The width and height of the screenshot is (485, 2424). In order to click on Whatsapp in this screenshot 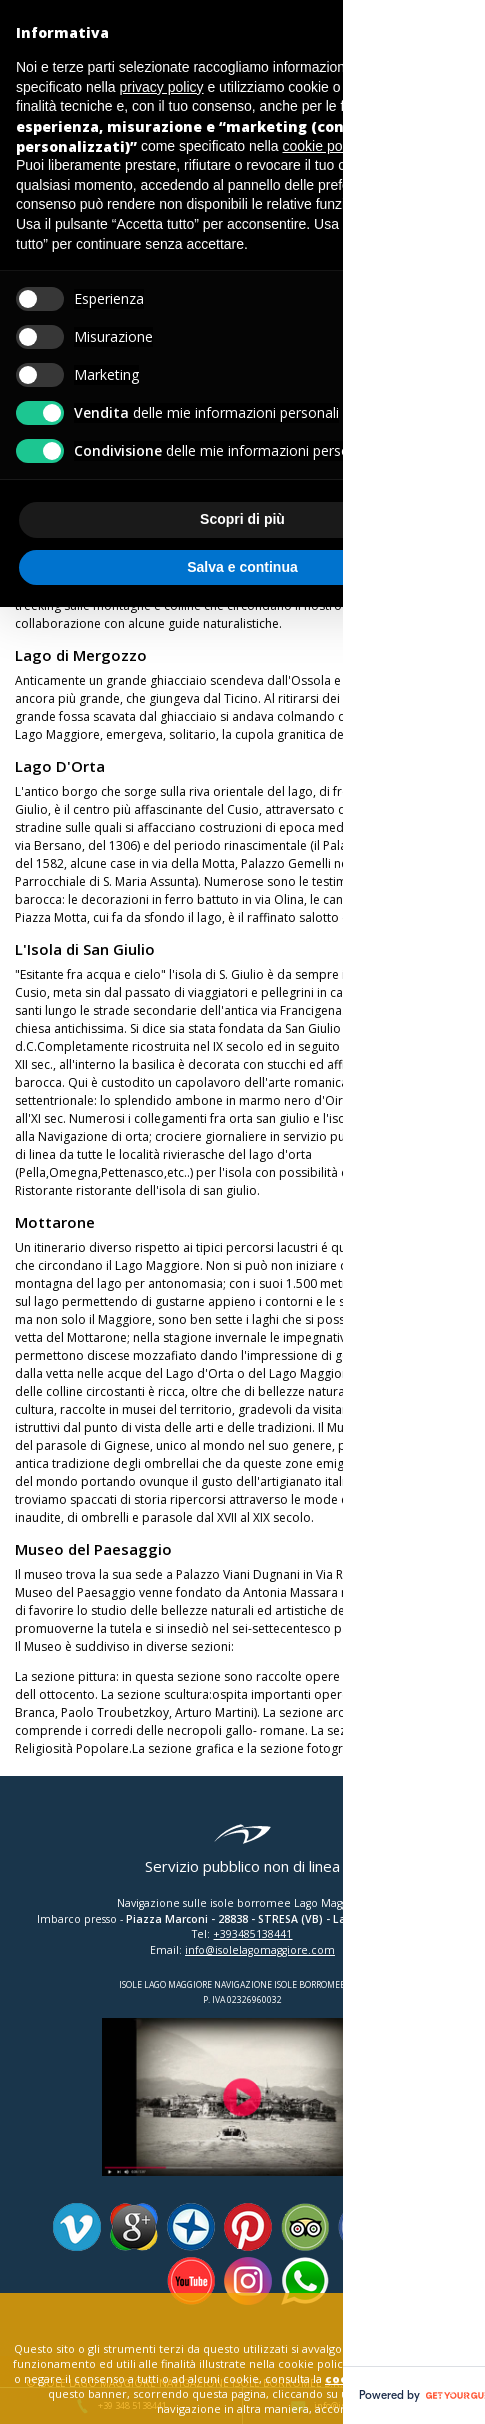, I will do `click(305, 2281)`.